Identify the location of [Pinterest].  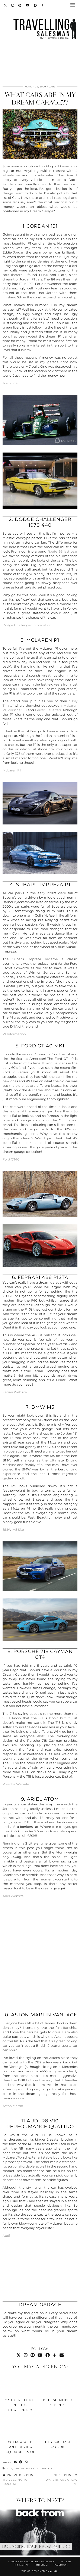
(20, 5).